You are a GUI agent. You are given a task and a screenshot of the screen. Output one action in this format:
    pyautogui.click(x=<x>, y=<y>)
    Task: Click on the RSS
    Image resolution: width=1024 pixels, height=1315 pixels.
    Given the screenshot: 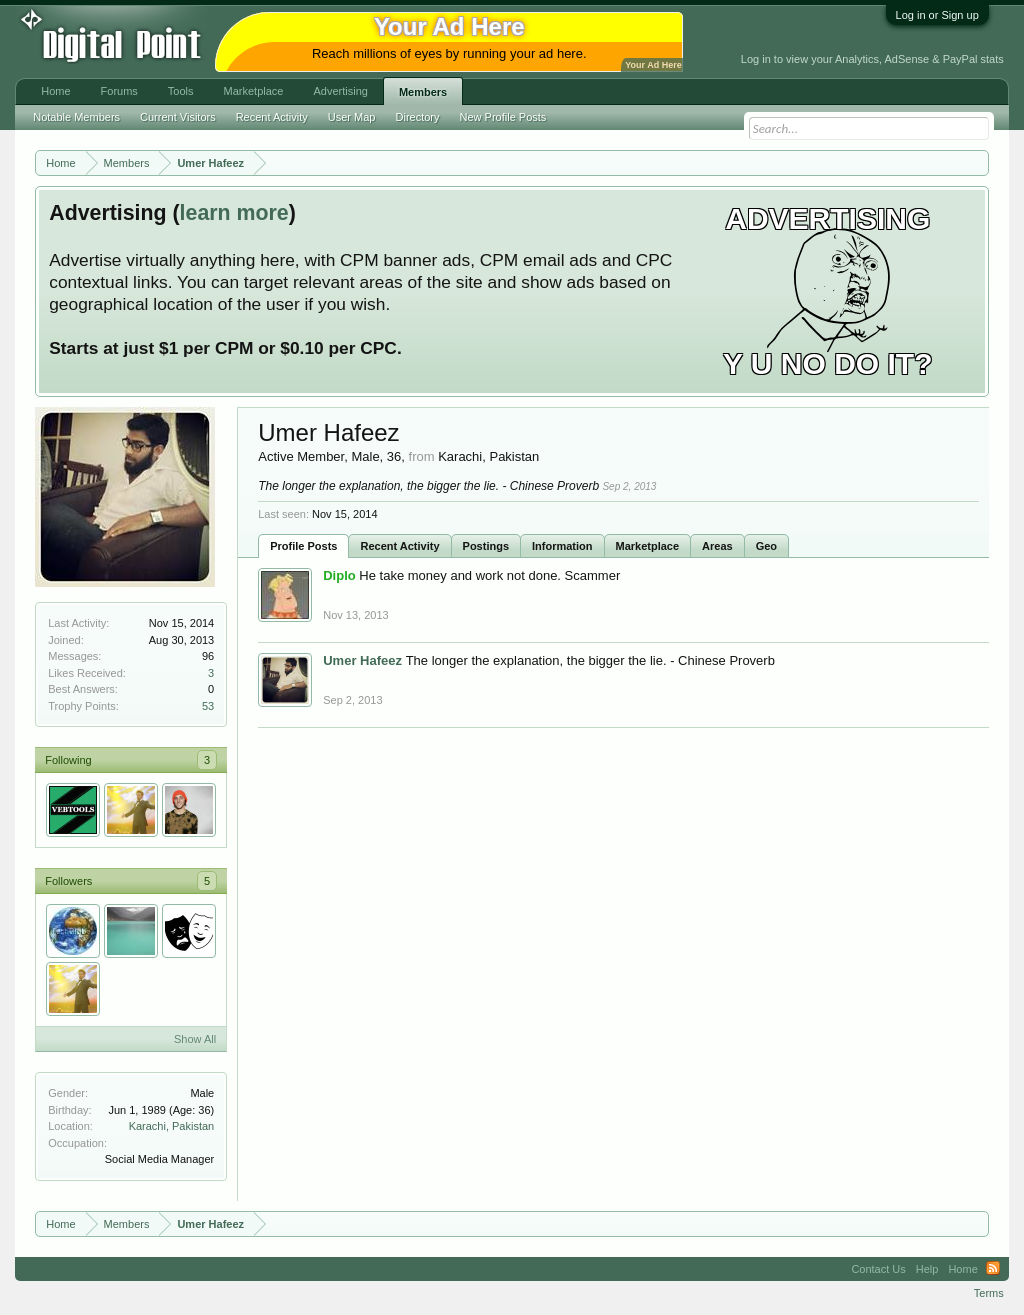 What is the action you would take?
    pyautogui.click(x=993, y=1269)
    